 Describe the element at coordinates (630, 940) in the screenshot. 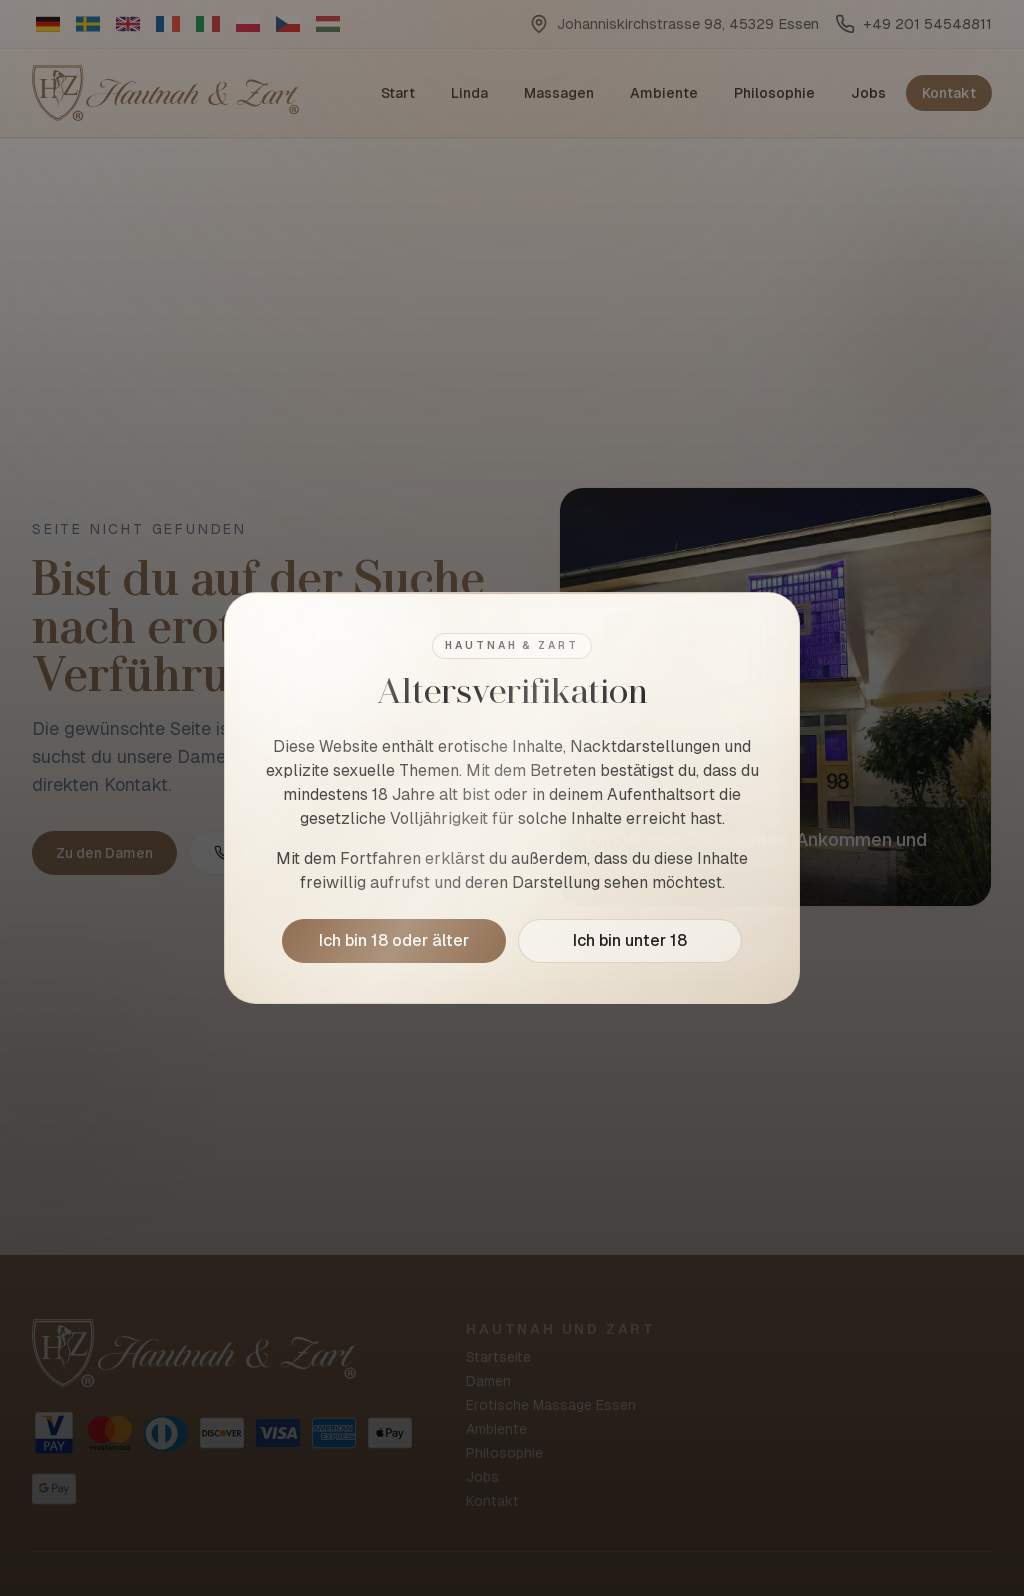

I see `Ich bin unter 18` at that location.